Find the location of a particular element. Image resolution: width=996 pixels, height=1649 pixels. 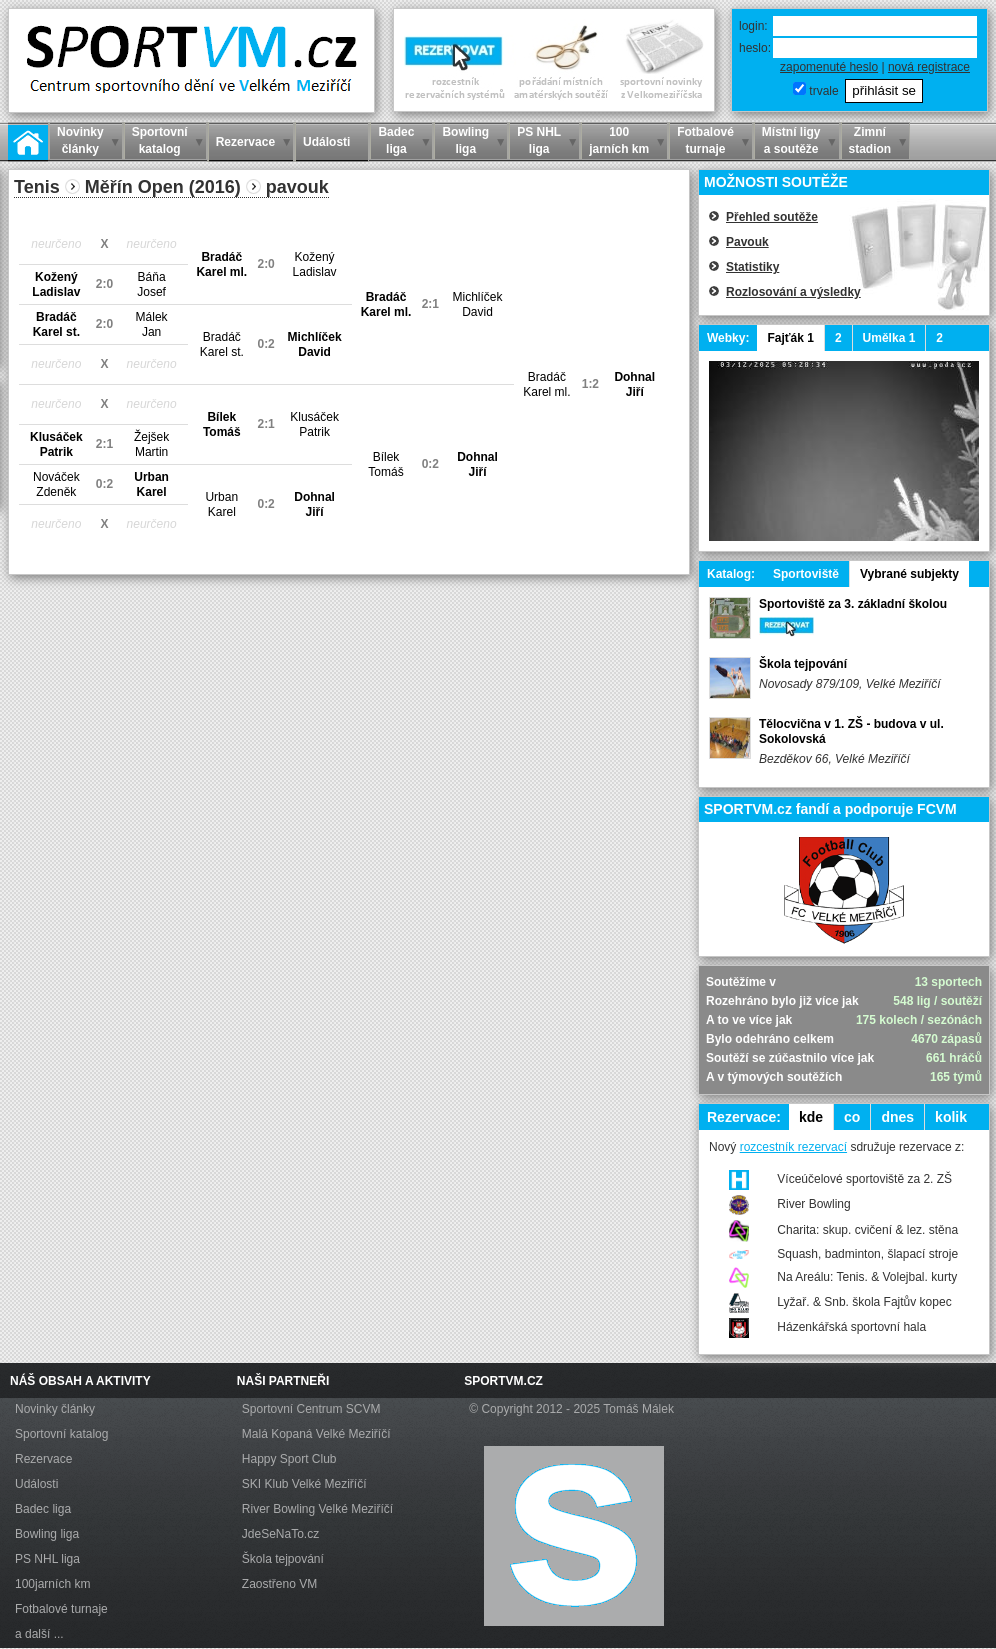

Přehled soutěže is located at coordinates (772, 217).